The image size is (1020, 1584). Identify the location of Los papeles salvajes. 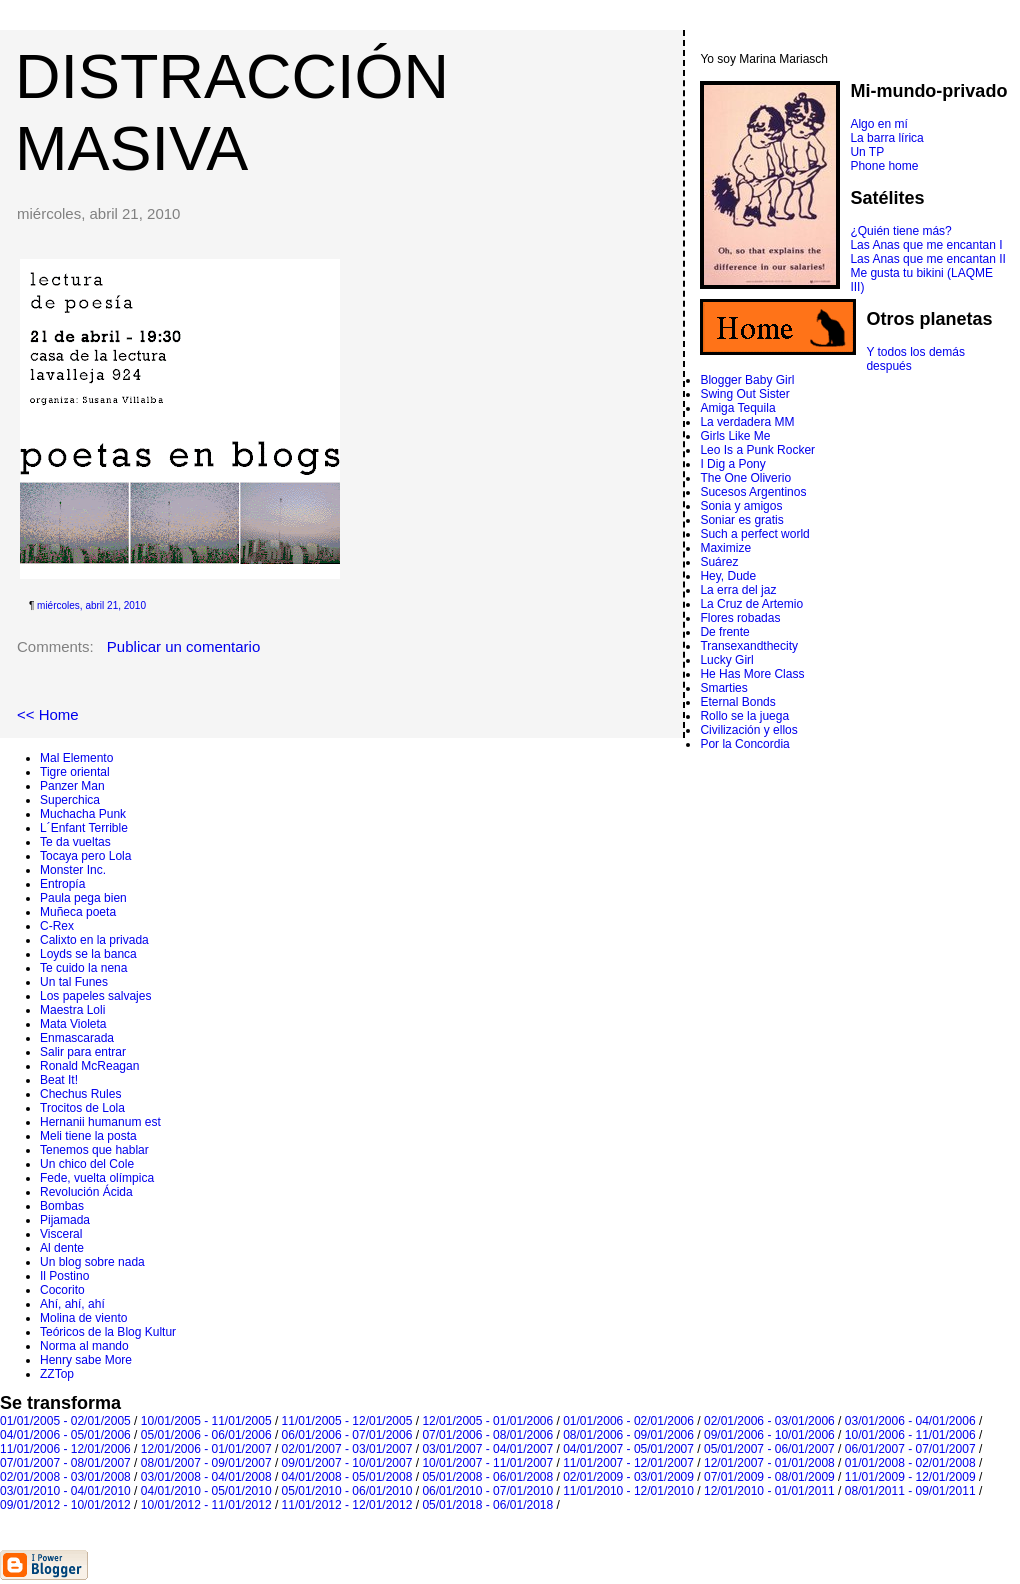
(95, 996).